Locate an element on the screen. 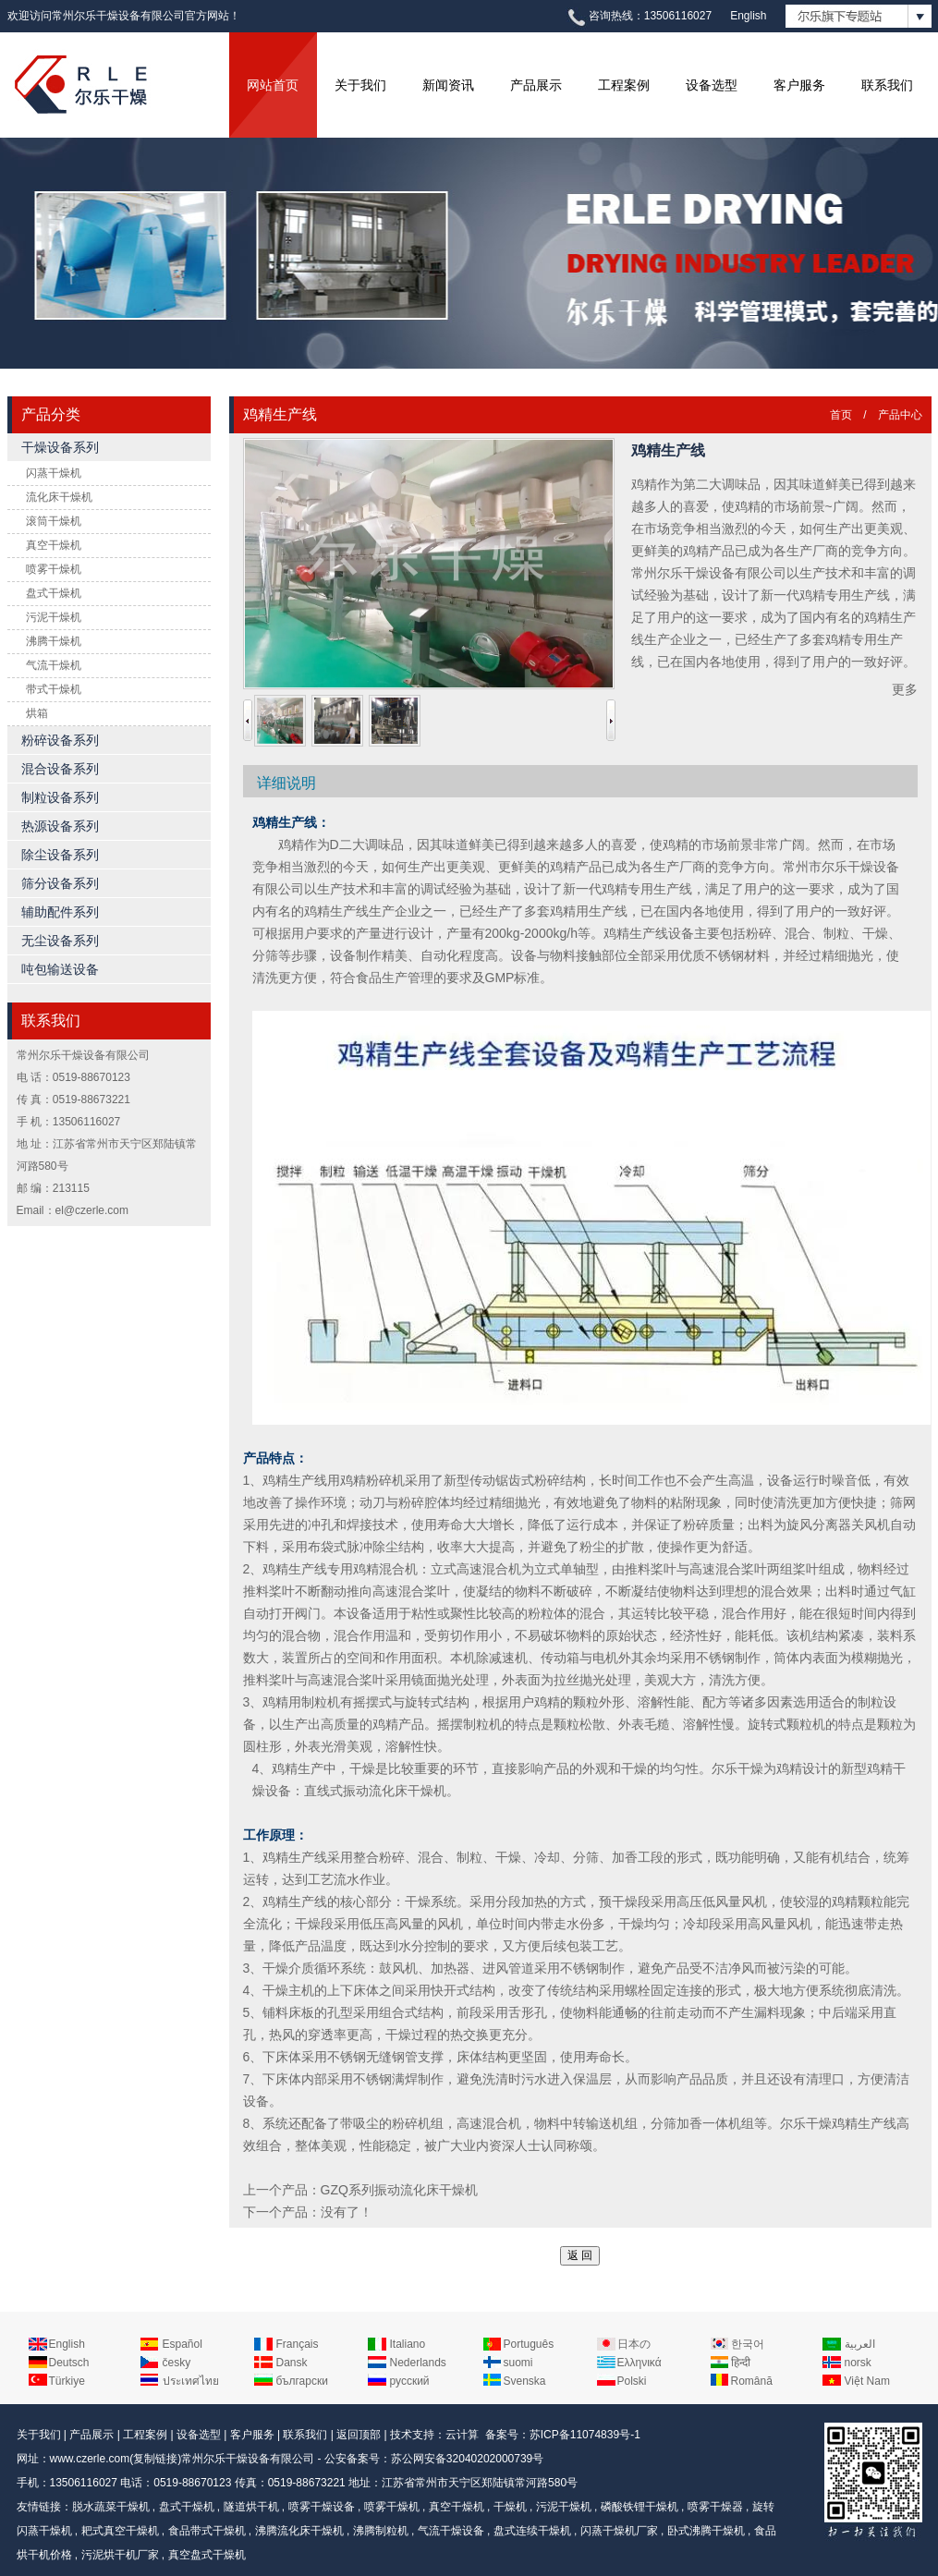 The height and width of the screenshot is (2576, 938). 混合设备系列 is located at coordinates (60, 768).